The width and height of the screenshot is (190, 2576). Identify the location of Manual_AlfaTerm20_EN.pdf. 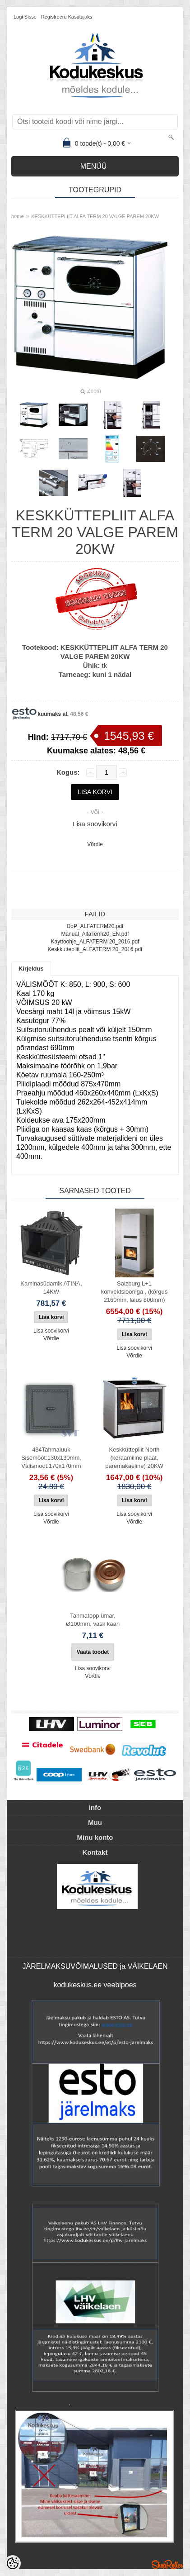
(95, 934).